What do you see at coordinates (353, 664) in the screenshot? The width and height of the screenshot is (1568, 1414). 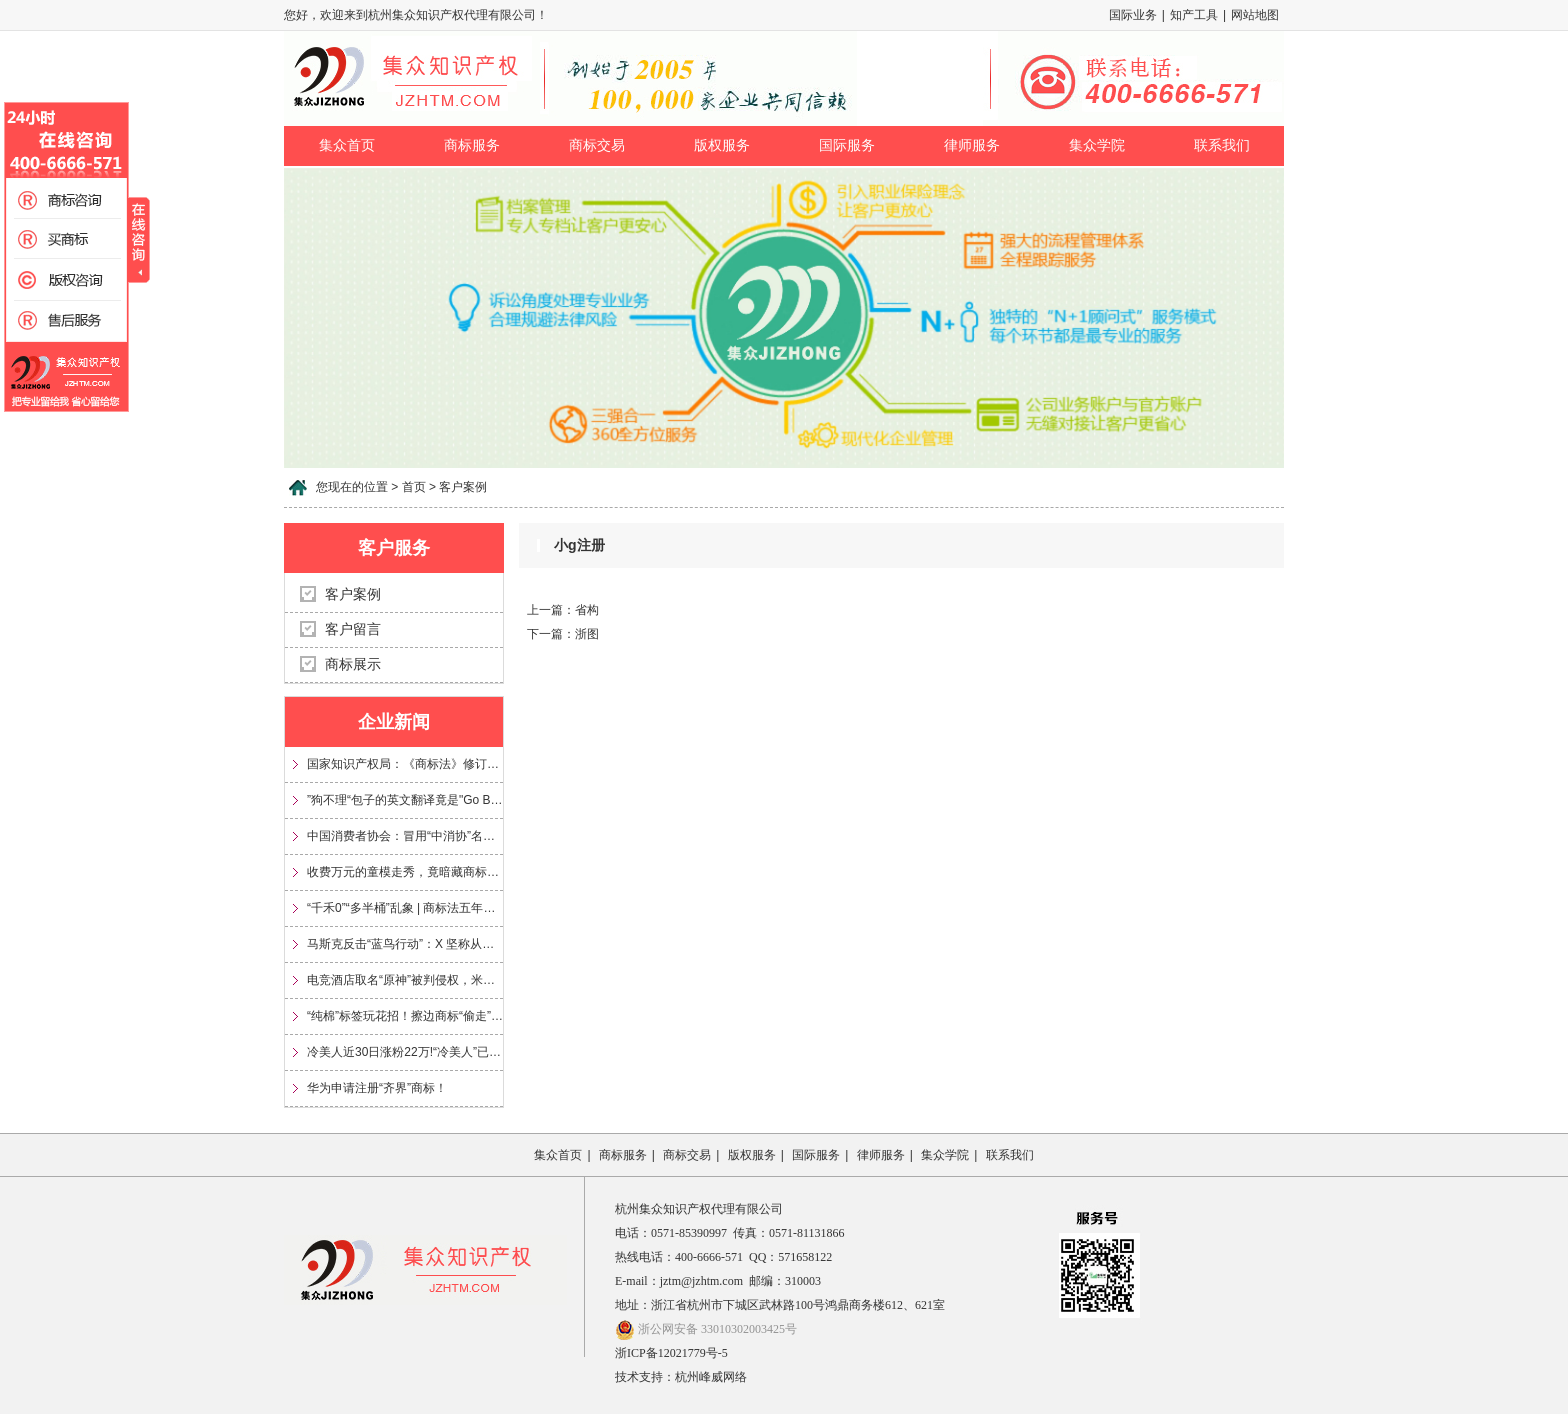 I see `商标展示` at bounding box center [353, 664].